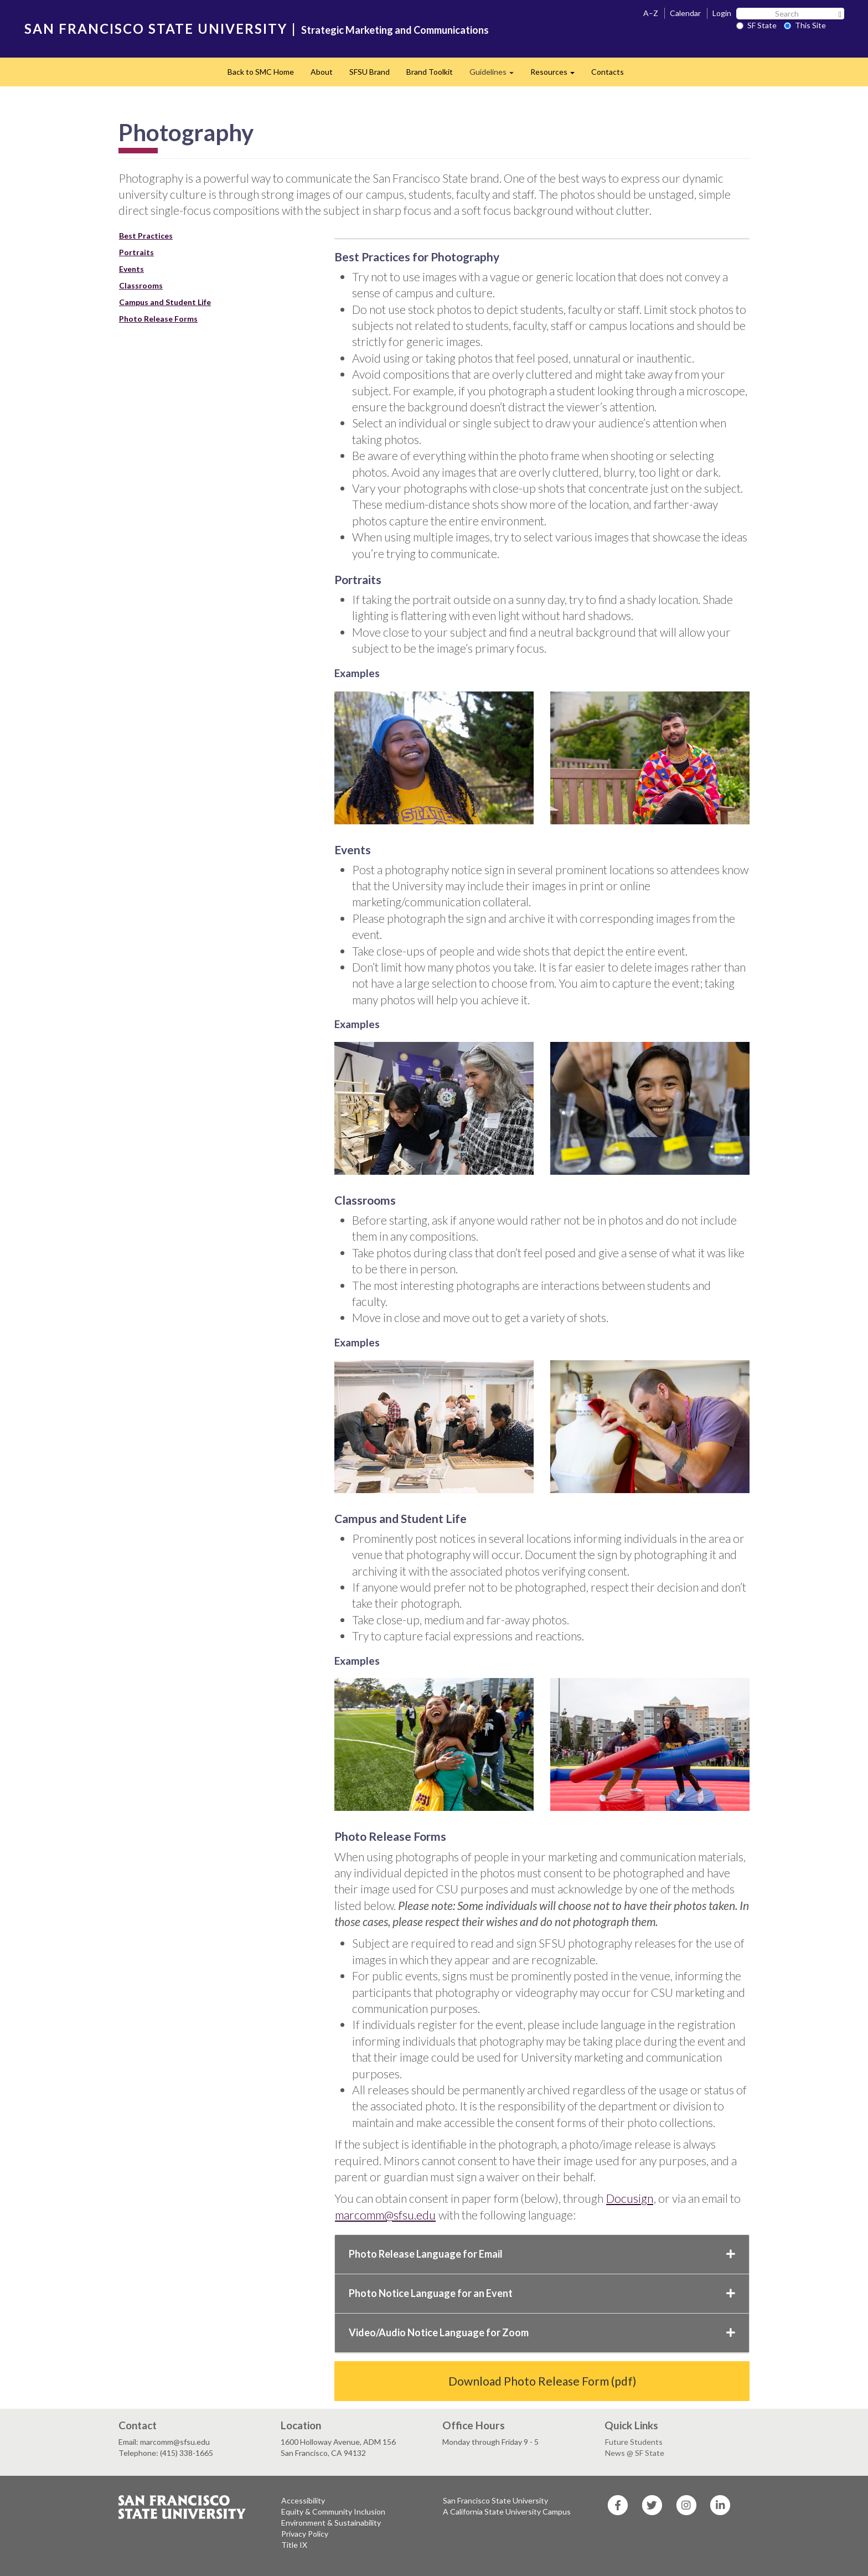 The width and height of the screenshot is (868, 2576). I want to click on Guidelines, so click(495, 75).